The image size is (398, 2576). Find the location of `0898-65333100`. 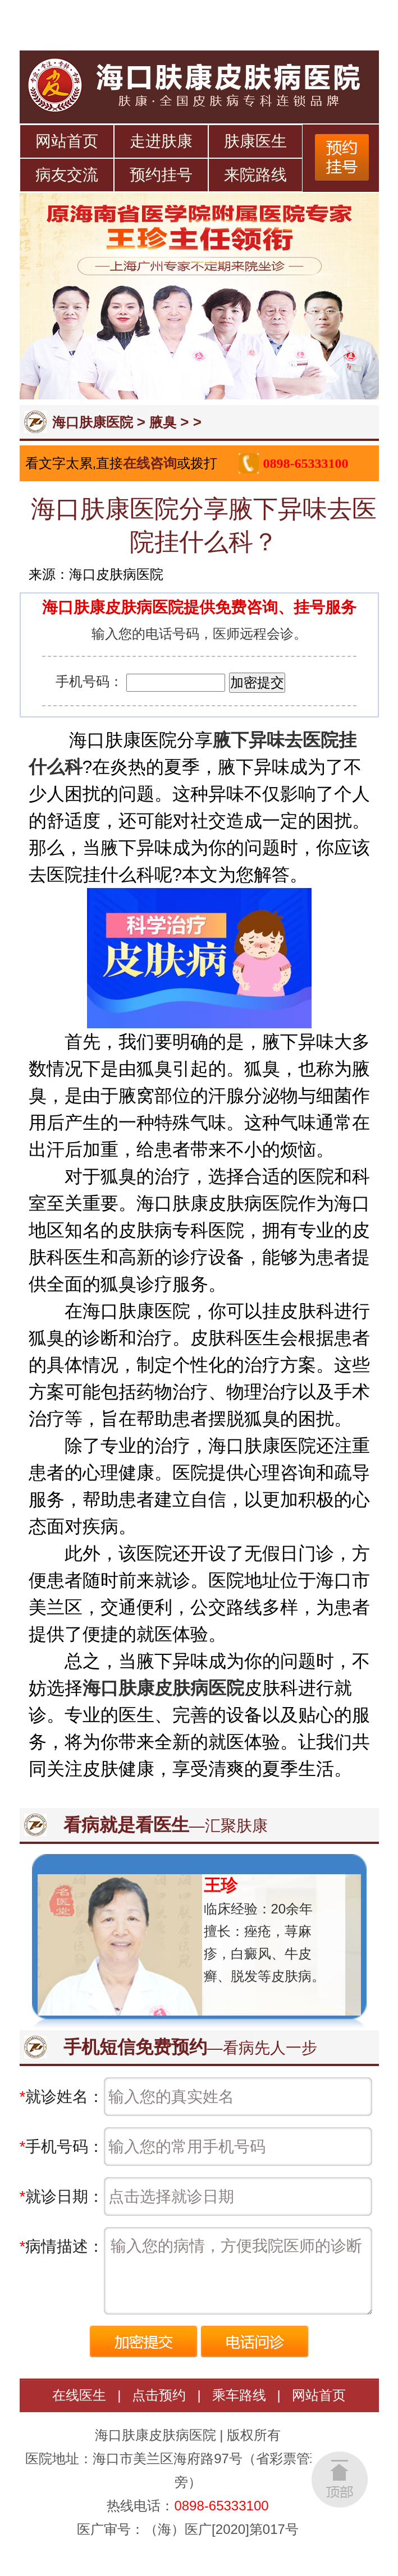

0898-65333100 is located at coordinates (306, 463).